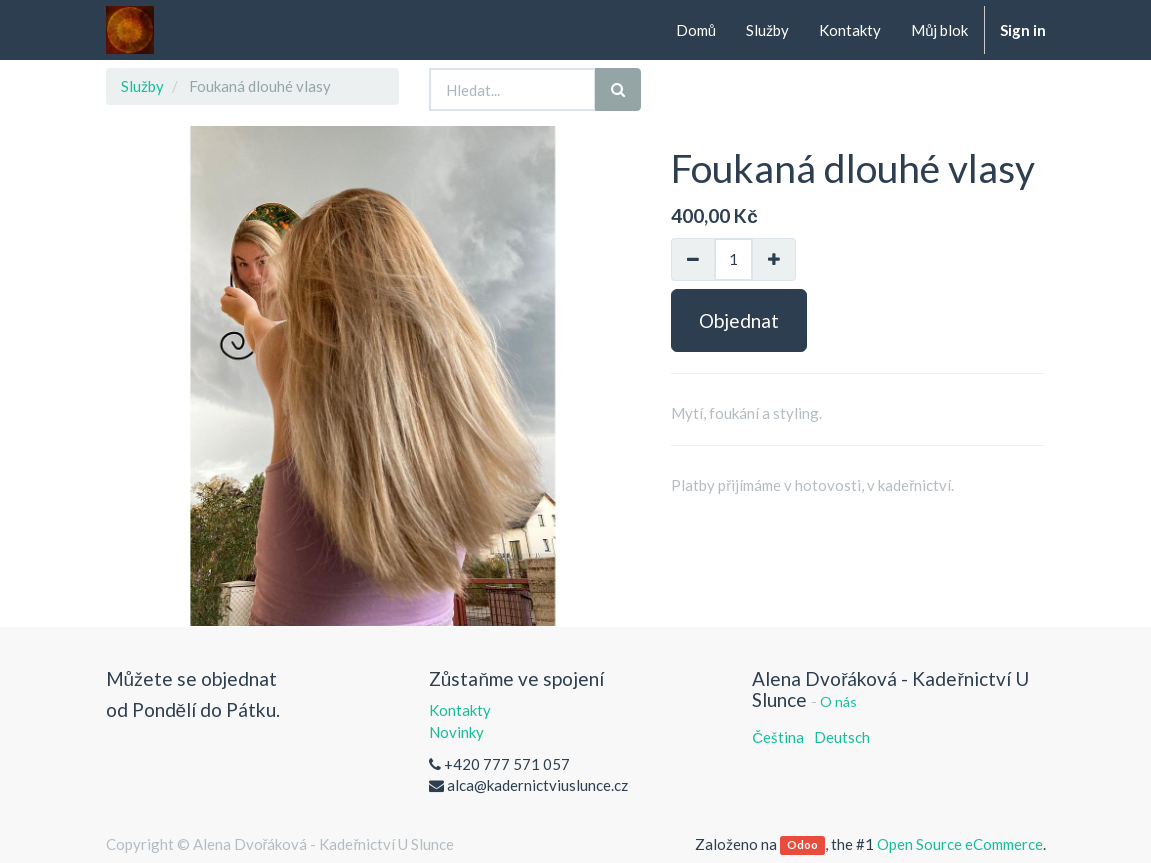 The width and height of the screenshot is (1151, 863). What do you see at coordinates (142, 86) in the screenshot?
I see `Služby` at bounding box center [142, 86].